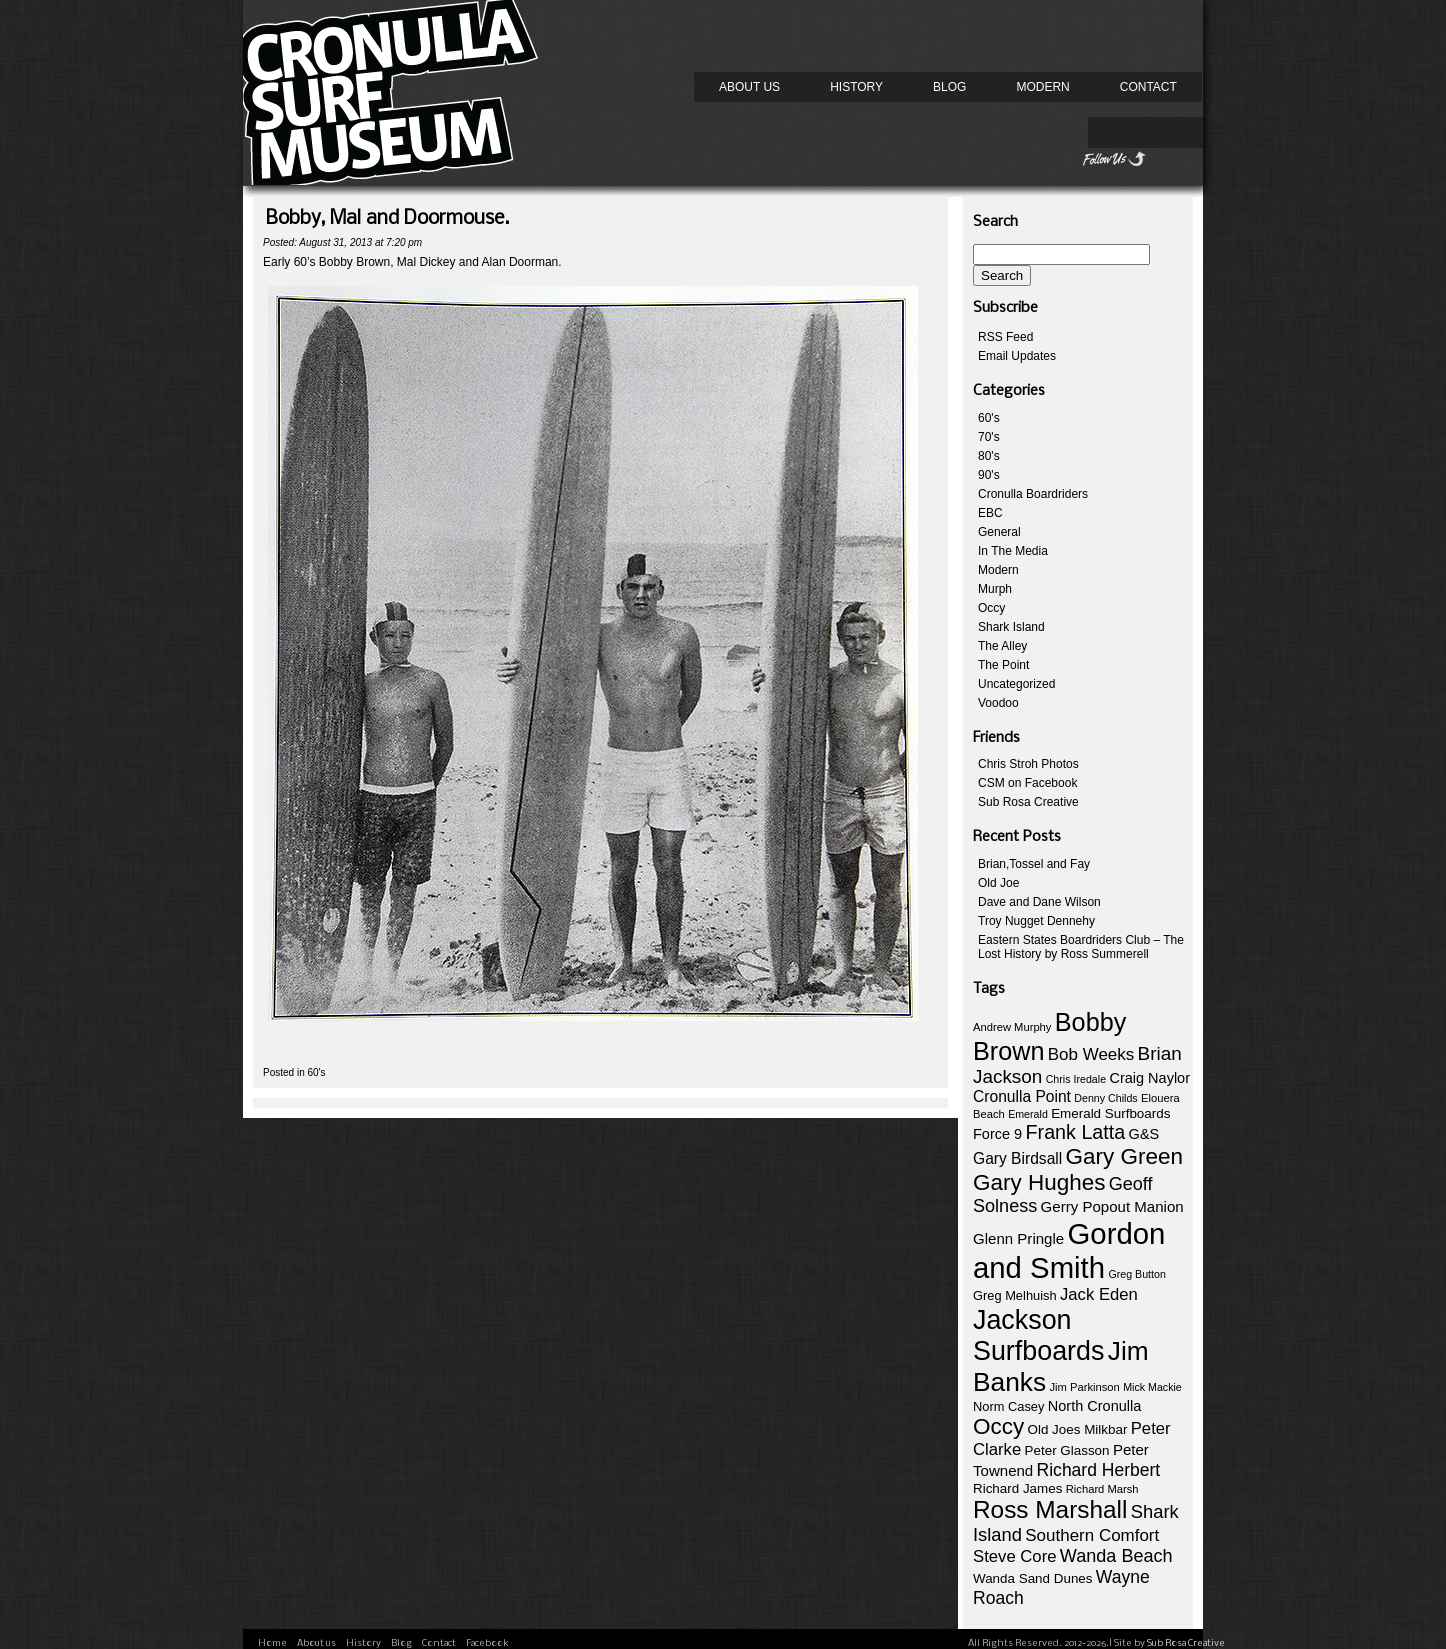  I want to click on General, so click(999, 532).